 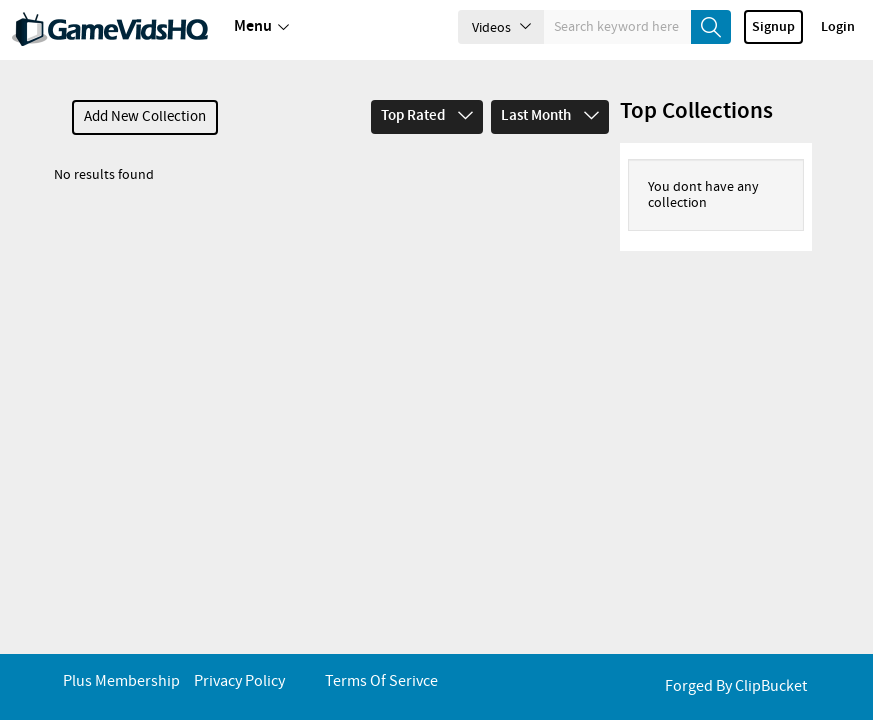 What do you see at coordinates (736, 686) in the screenshot?
I see `Forged By ClipBucket` at bounding box center [736, 686].